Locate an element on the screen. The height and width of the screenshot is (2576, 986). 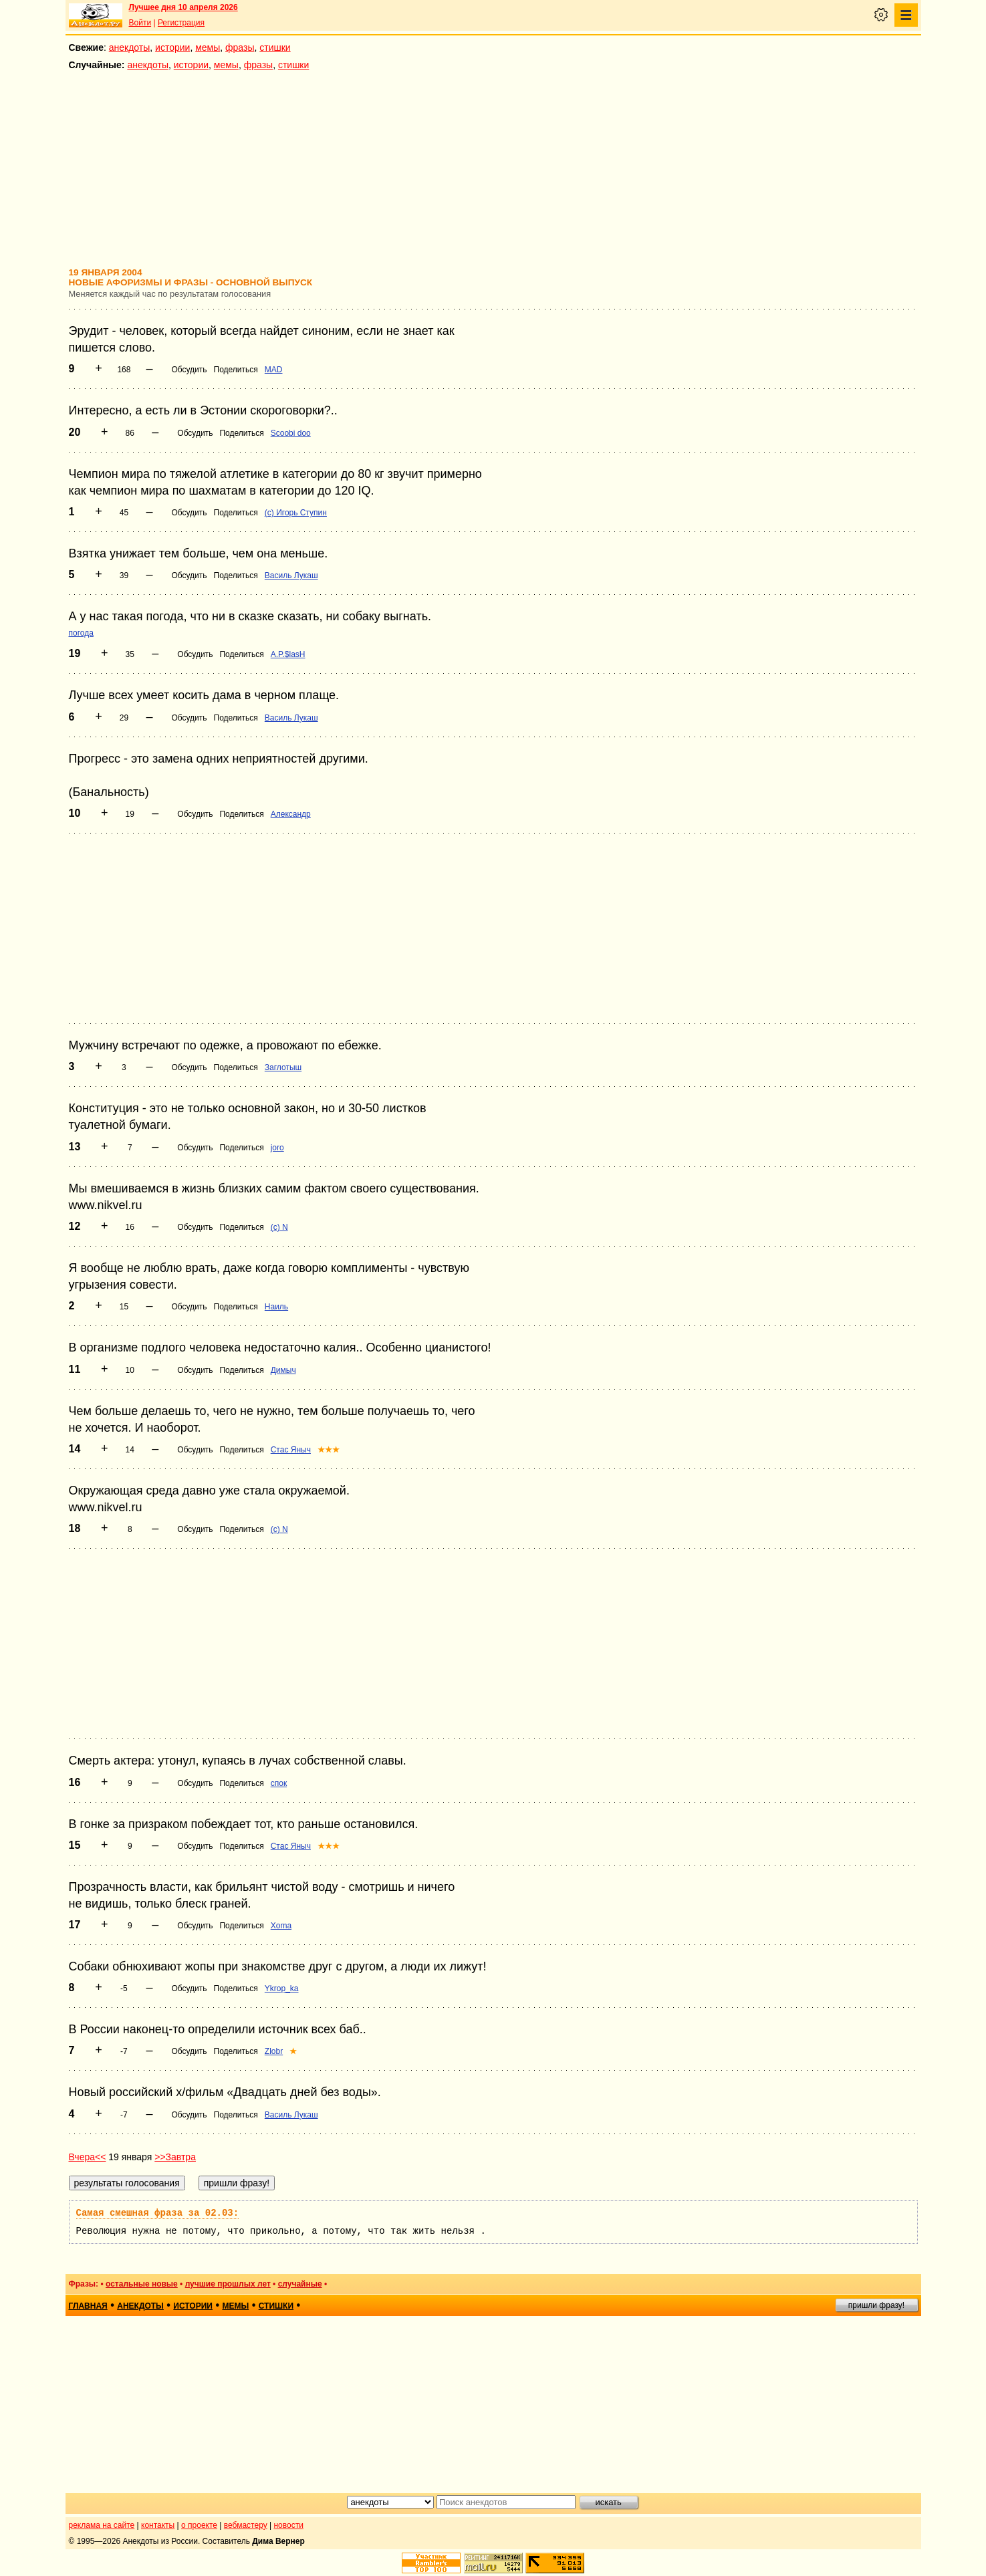
★★★ is located at coordinates (329, 1449).